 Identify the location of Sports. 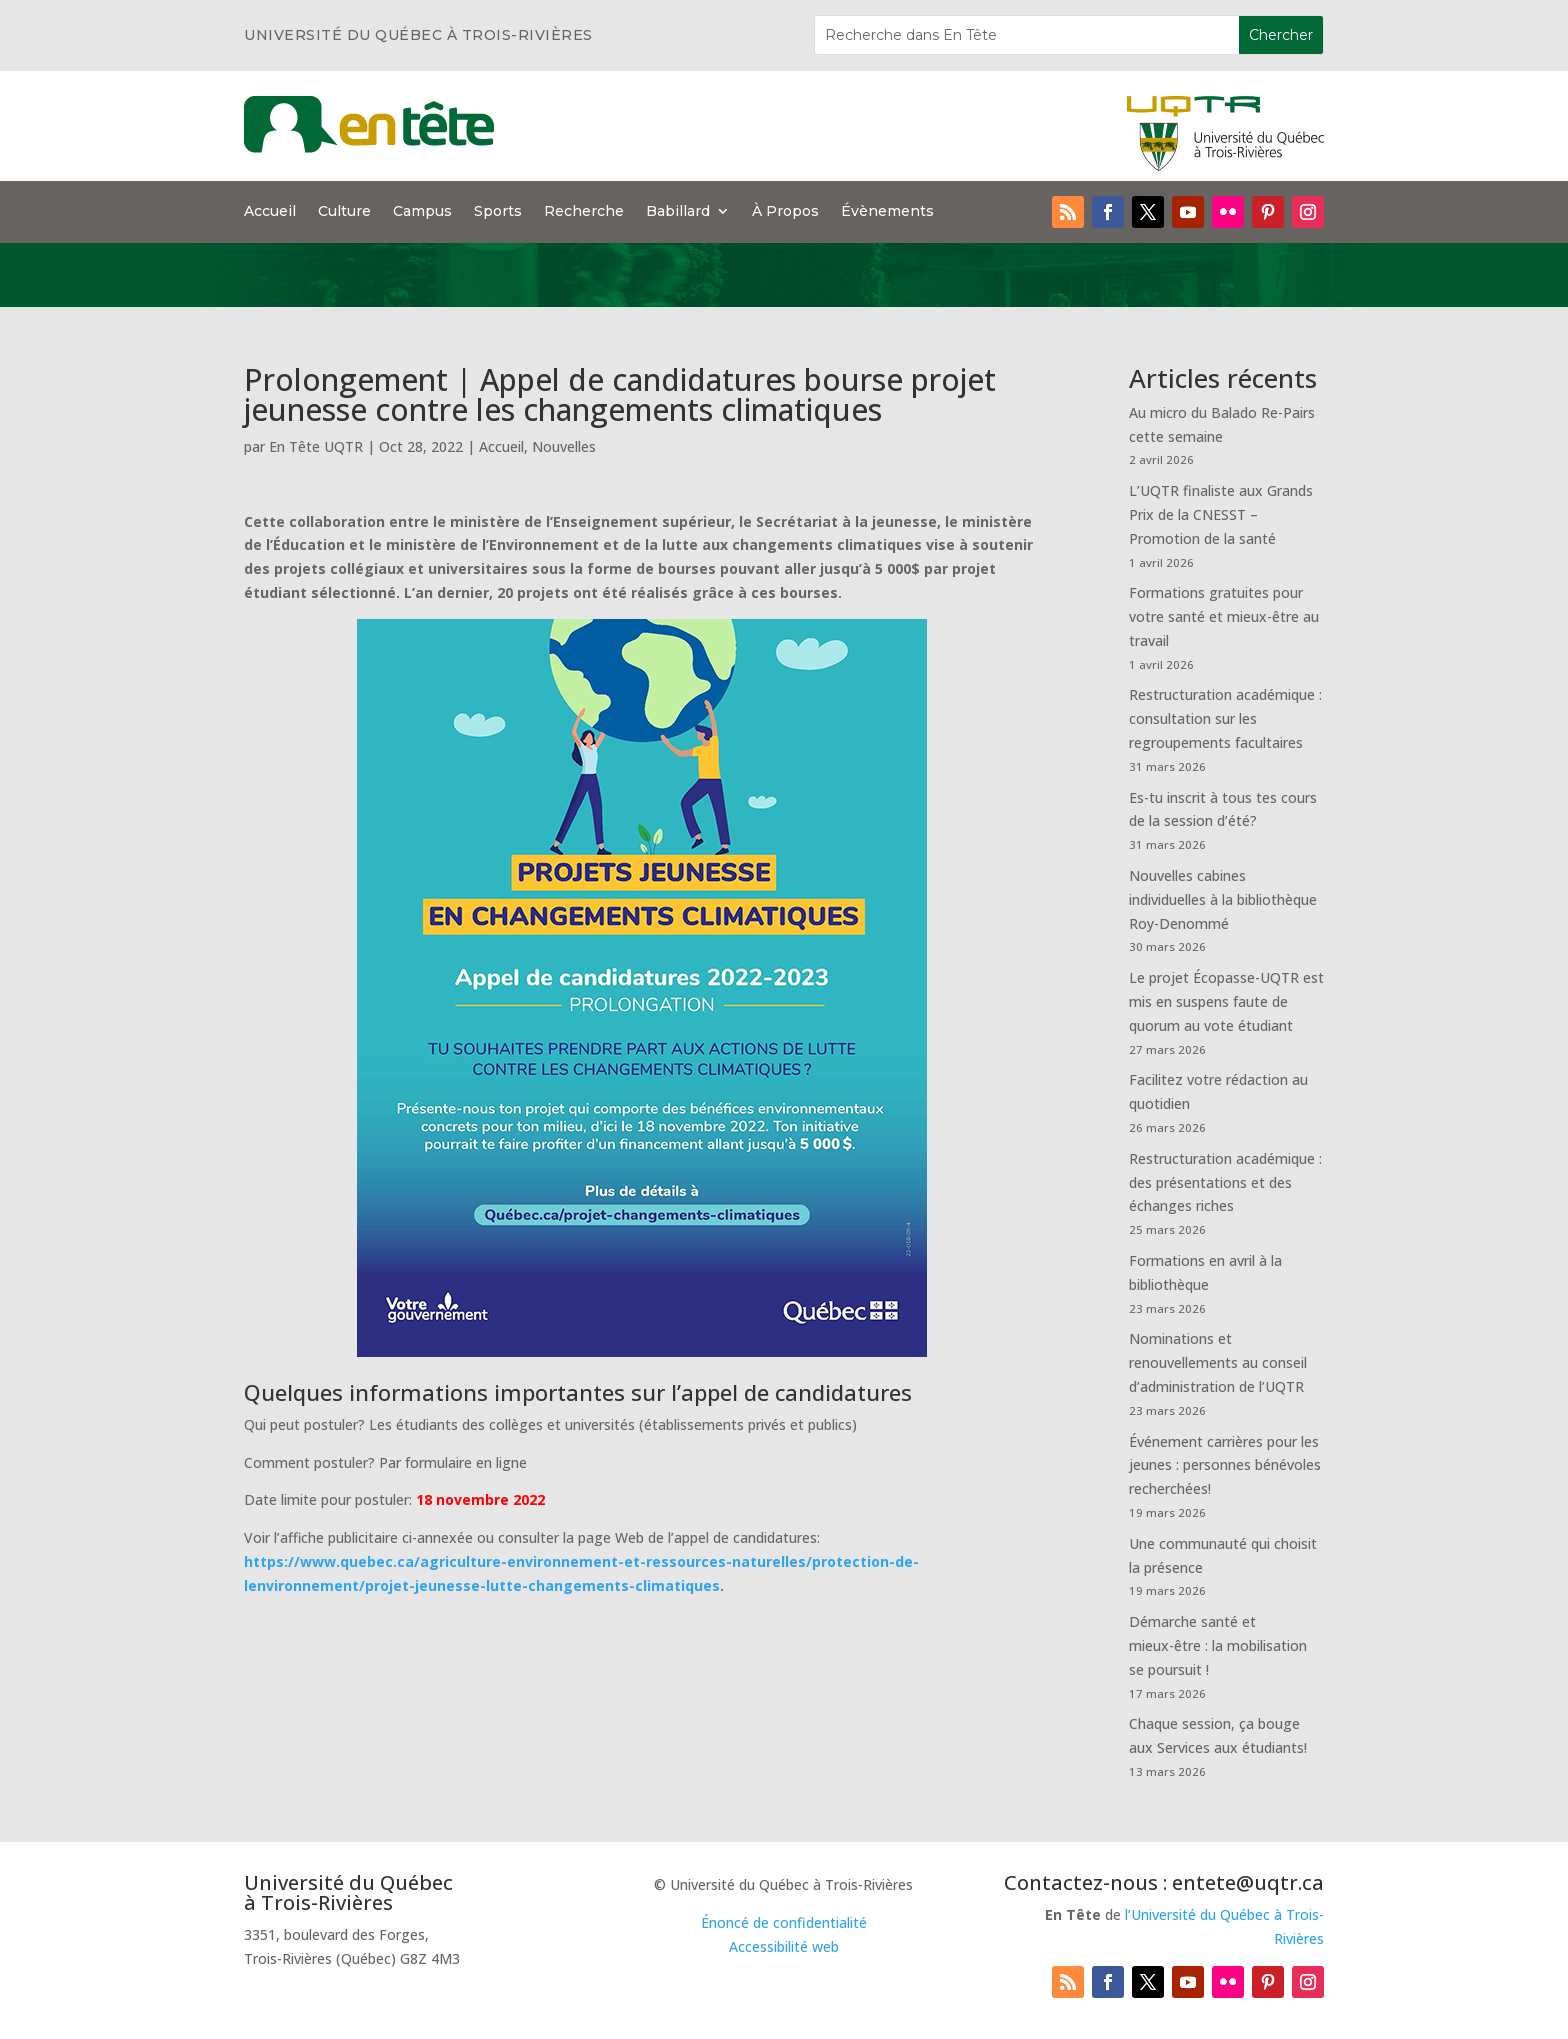
(498, 212).